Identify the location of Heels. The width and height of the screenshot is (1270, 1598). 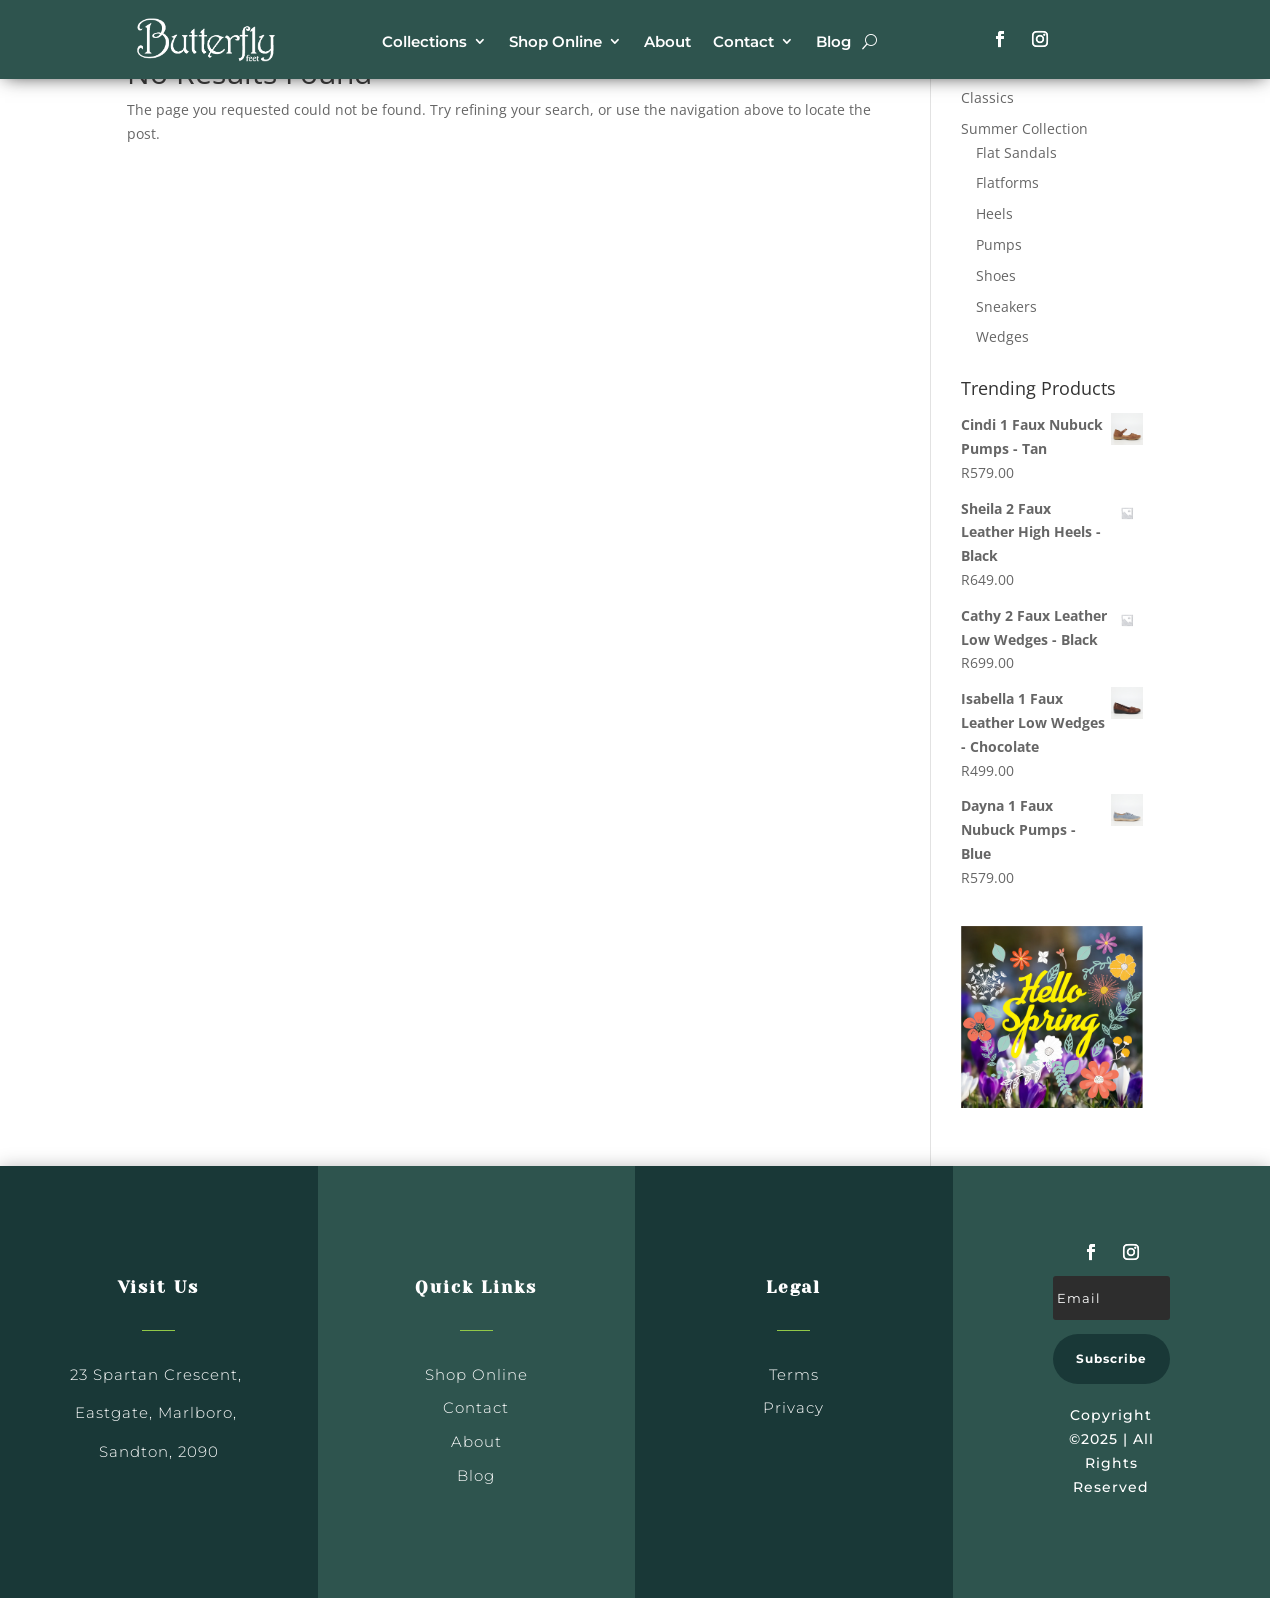
(994, 213).